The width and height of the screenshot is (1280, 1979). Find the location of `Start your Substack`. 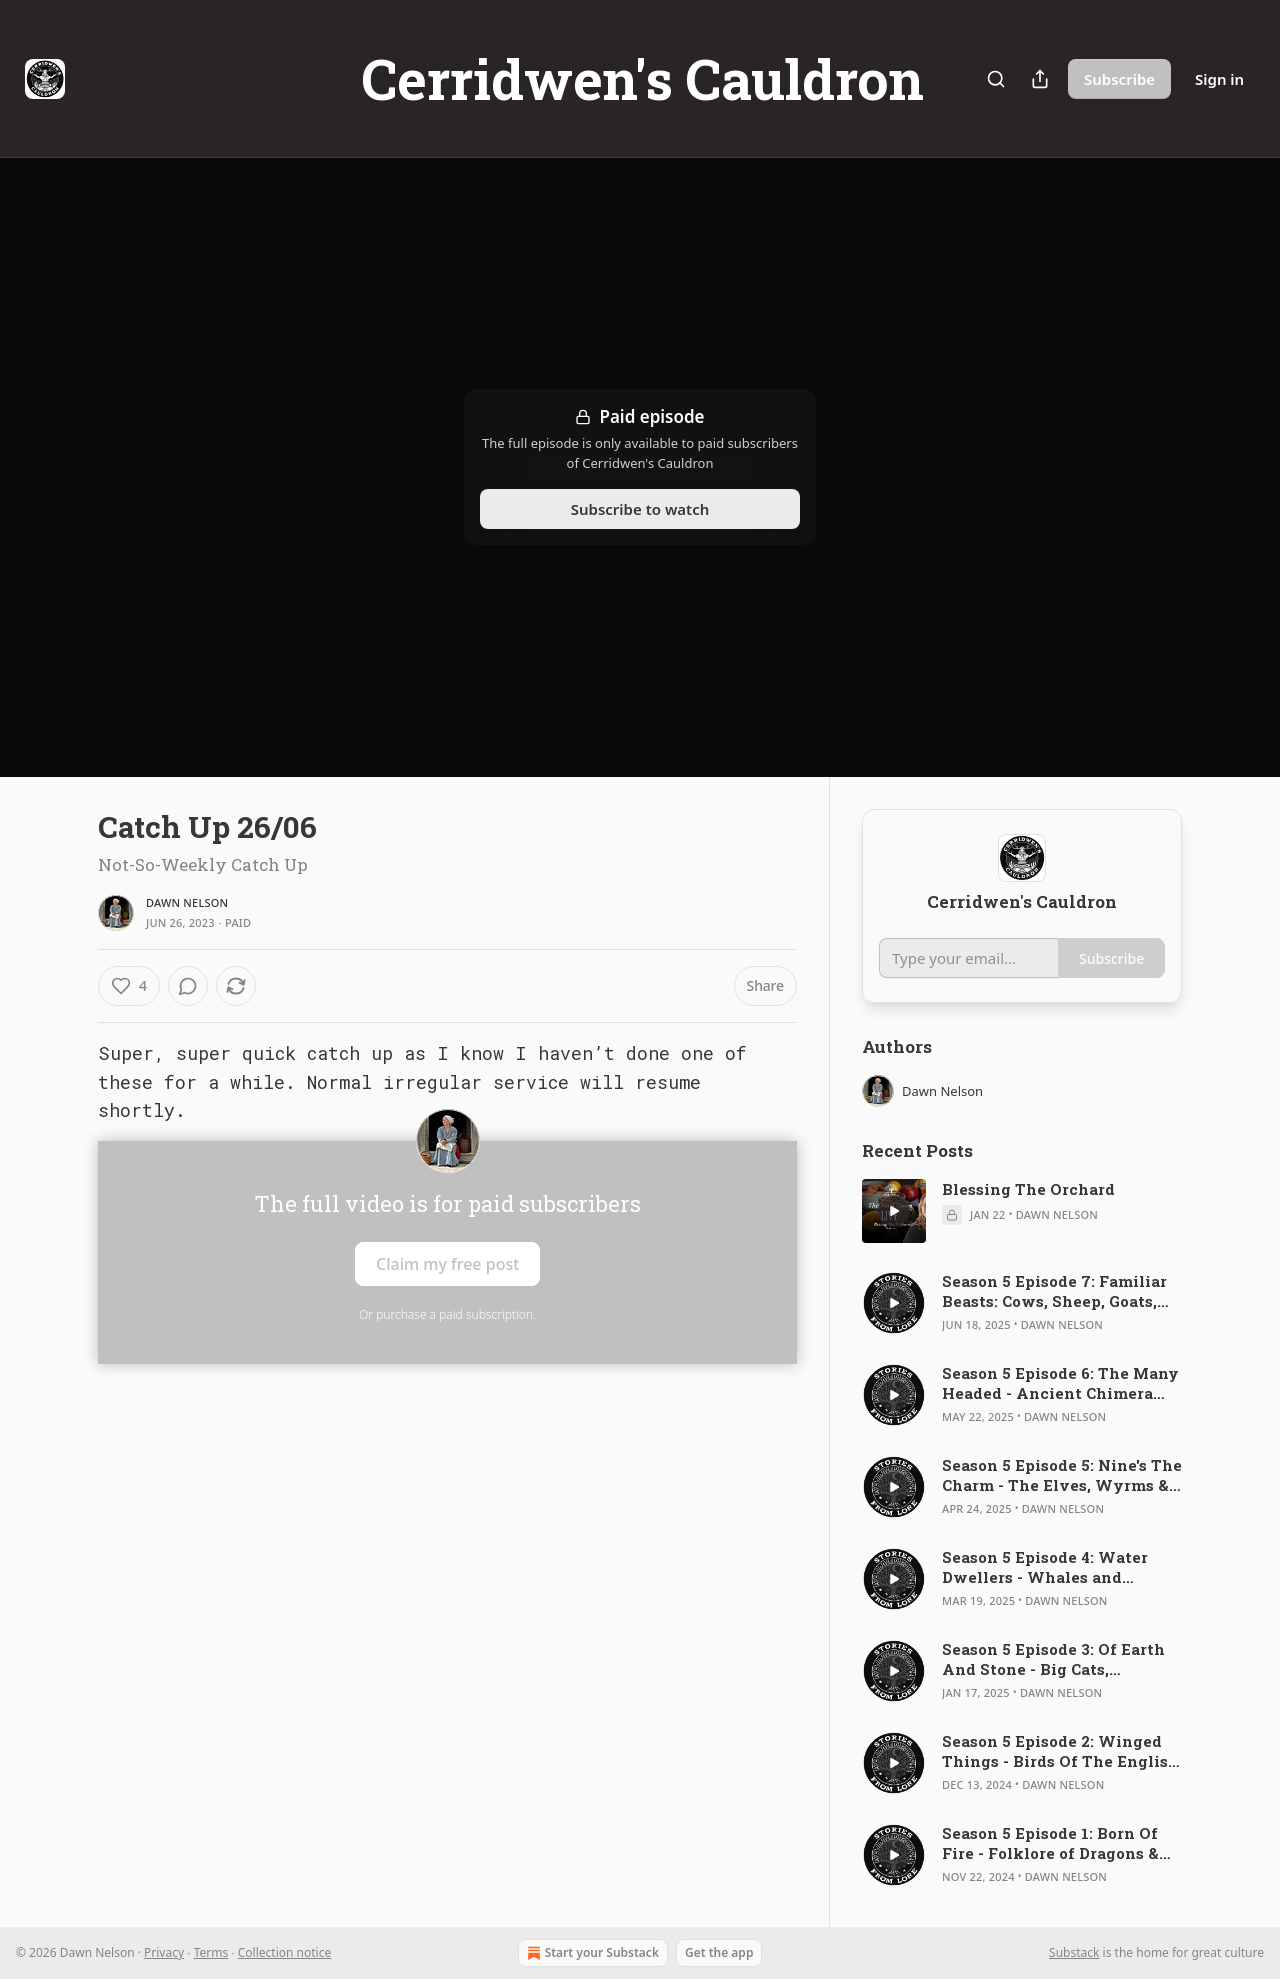

Start your Substack is located at coordinates (591, 1953).